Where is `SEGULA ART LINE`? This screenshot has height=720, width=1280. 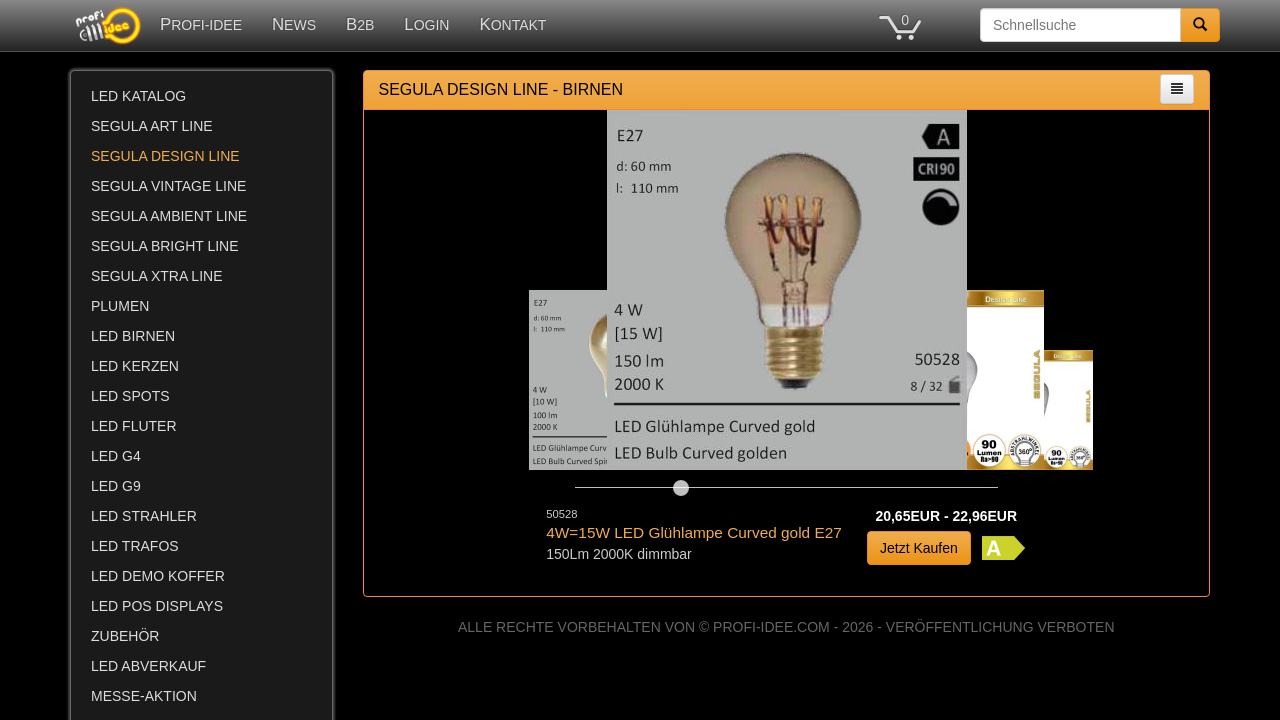
SEGULA ART LINE is located at coordinates (152, 126).